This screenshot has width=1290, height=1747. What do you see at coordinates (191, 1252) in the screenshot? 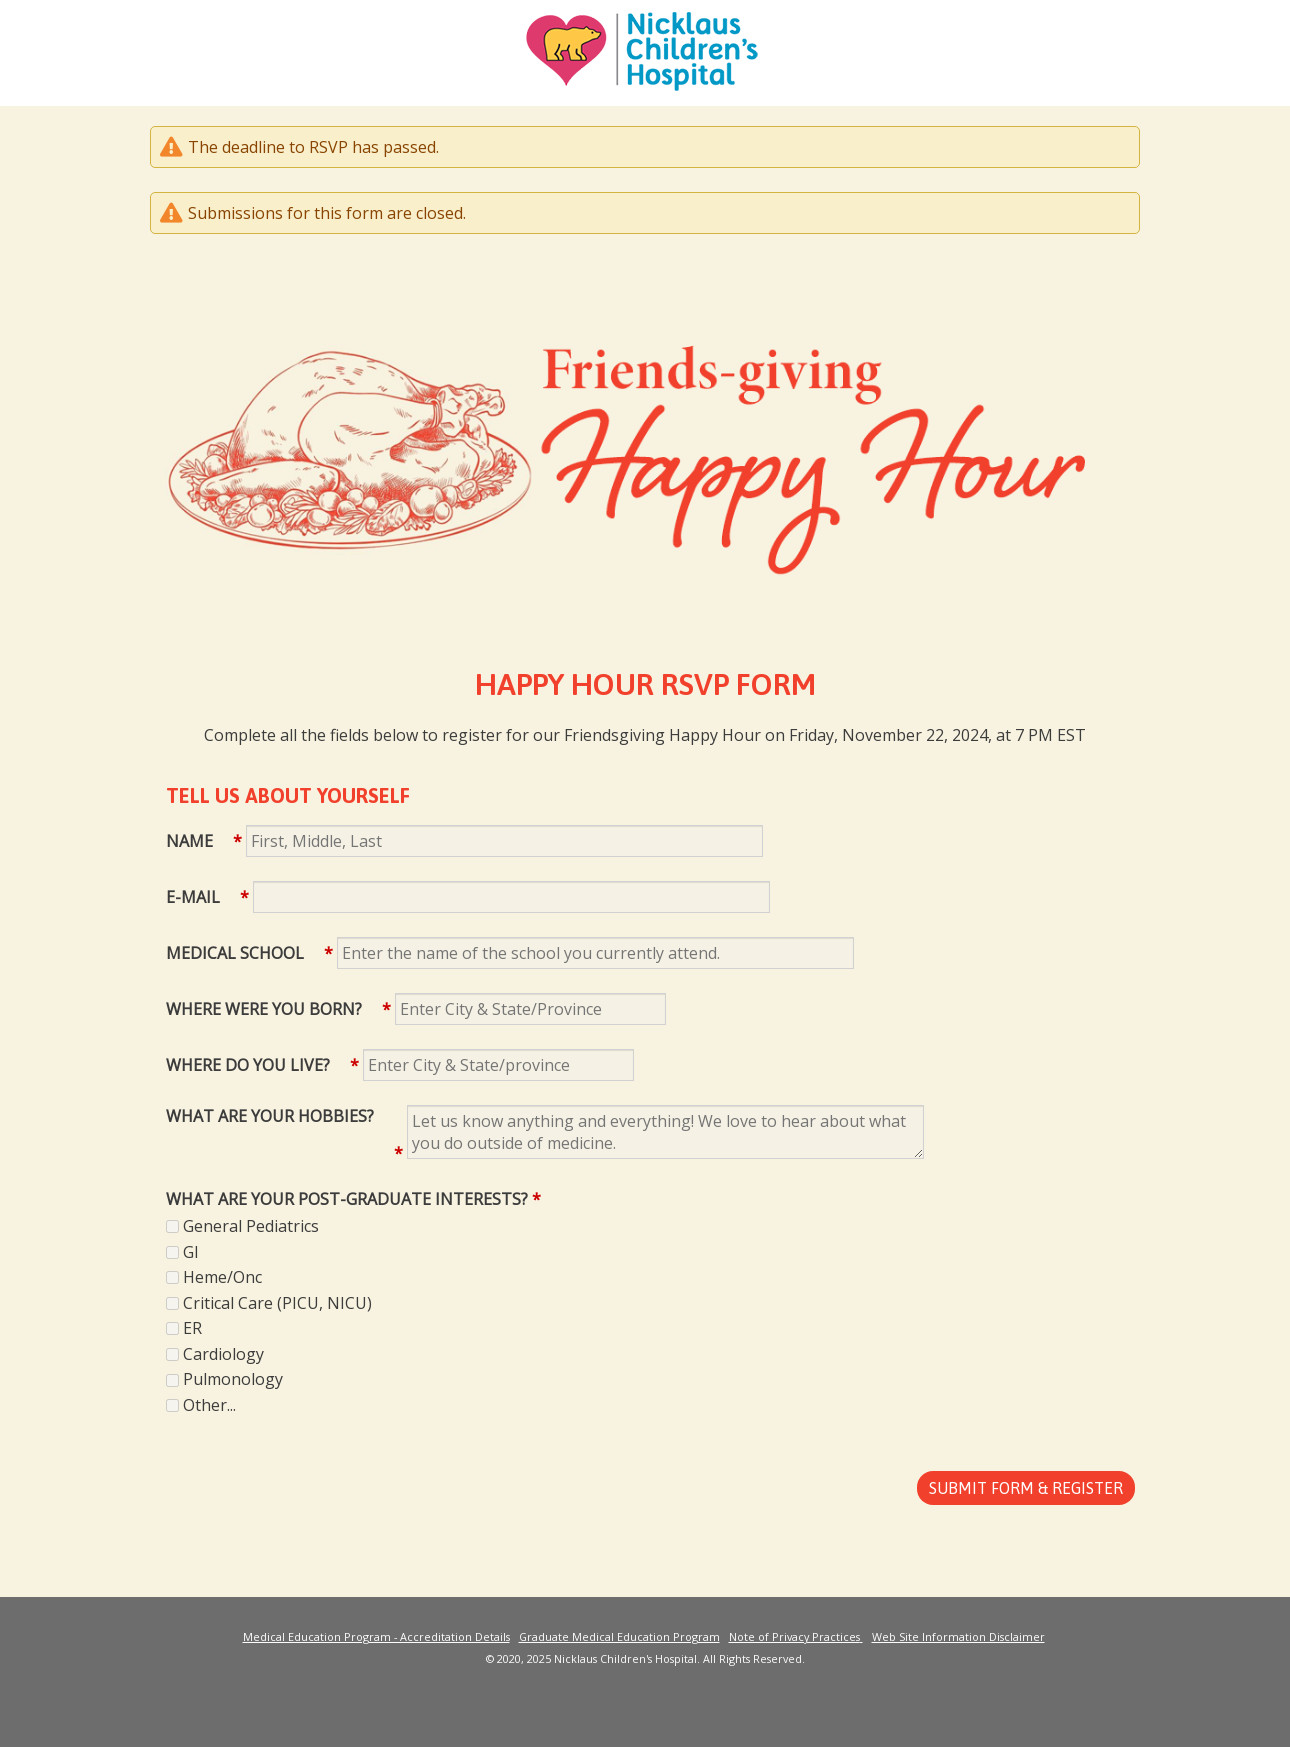
I see `GI` at bounding box center [191, 1252].